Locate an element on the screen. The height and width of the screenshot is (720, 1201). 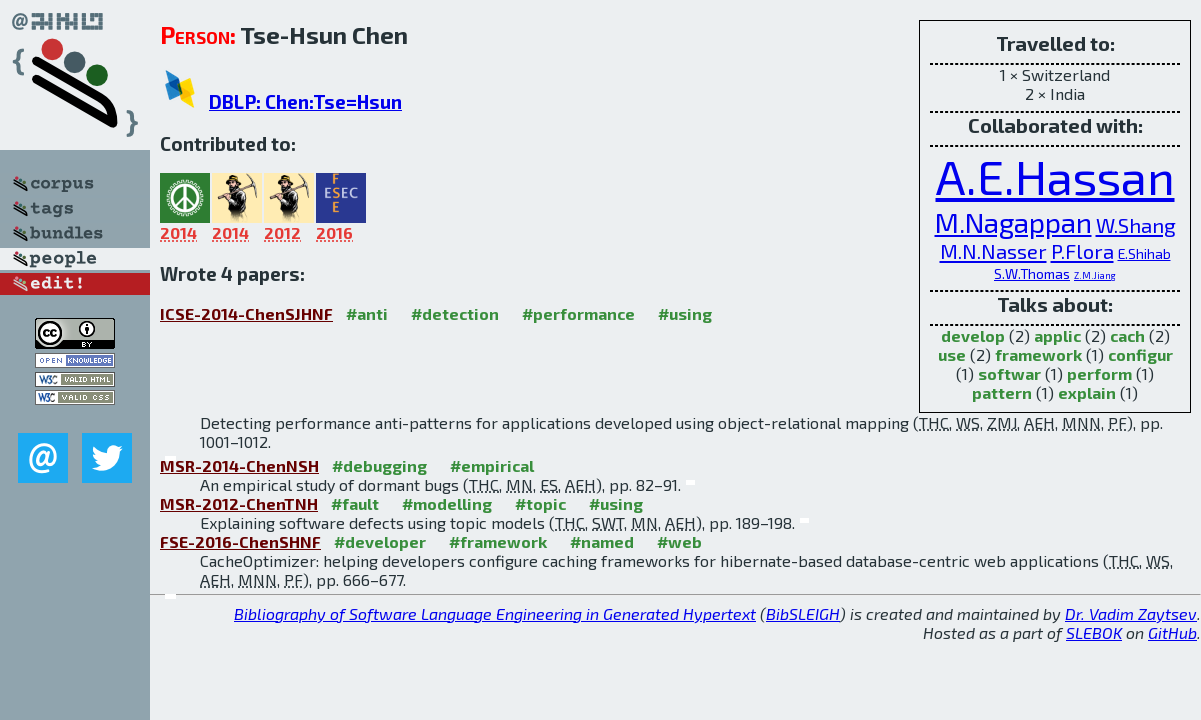
#web is located at coordinates (679, 541).